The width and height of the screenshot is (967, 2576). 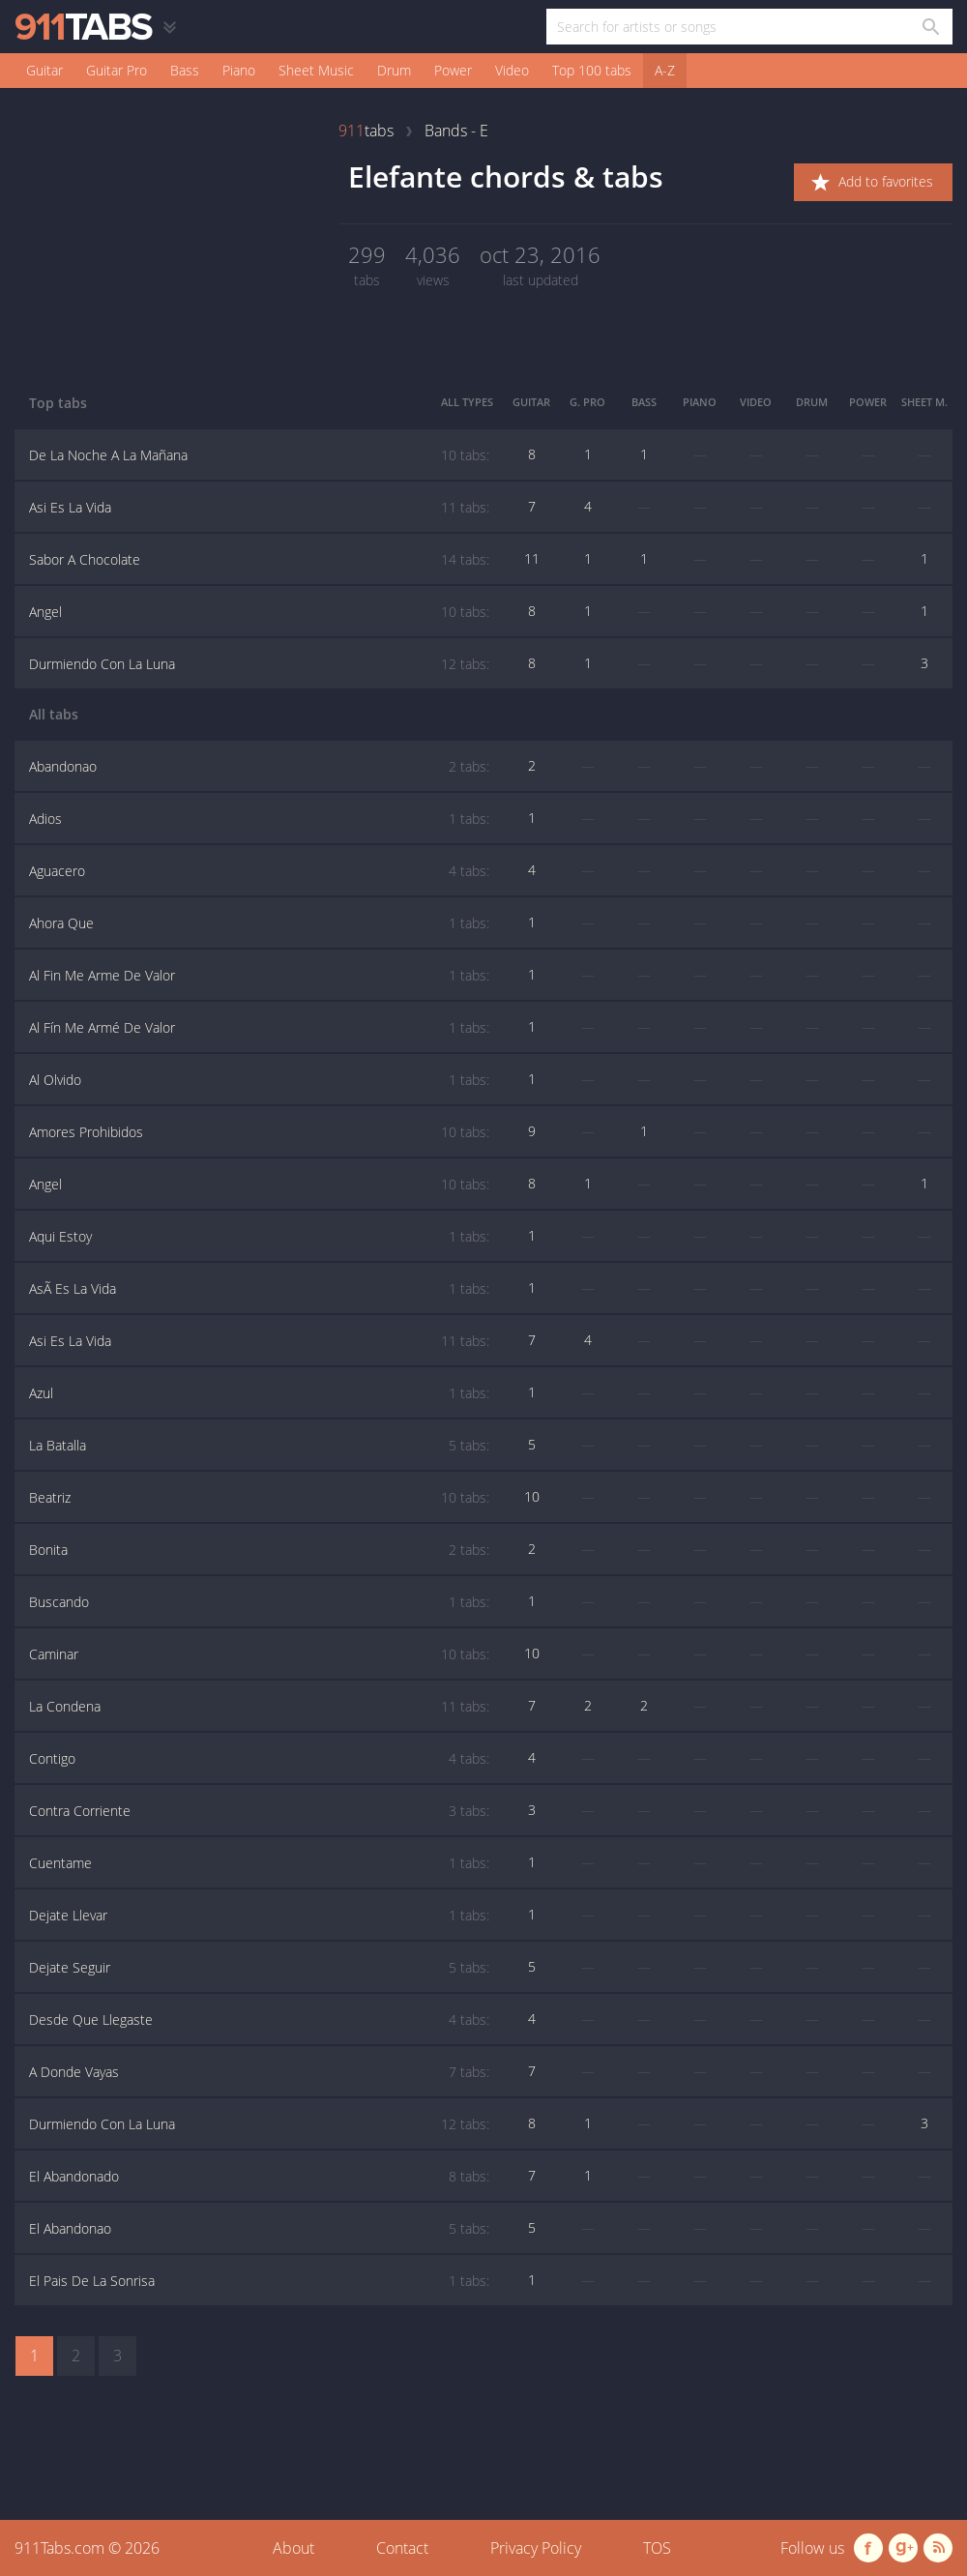 What do you see at coordinates (316, 70) in the screenshot?
I see `Sheet Music` at bounding box center [316, 70].